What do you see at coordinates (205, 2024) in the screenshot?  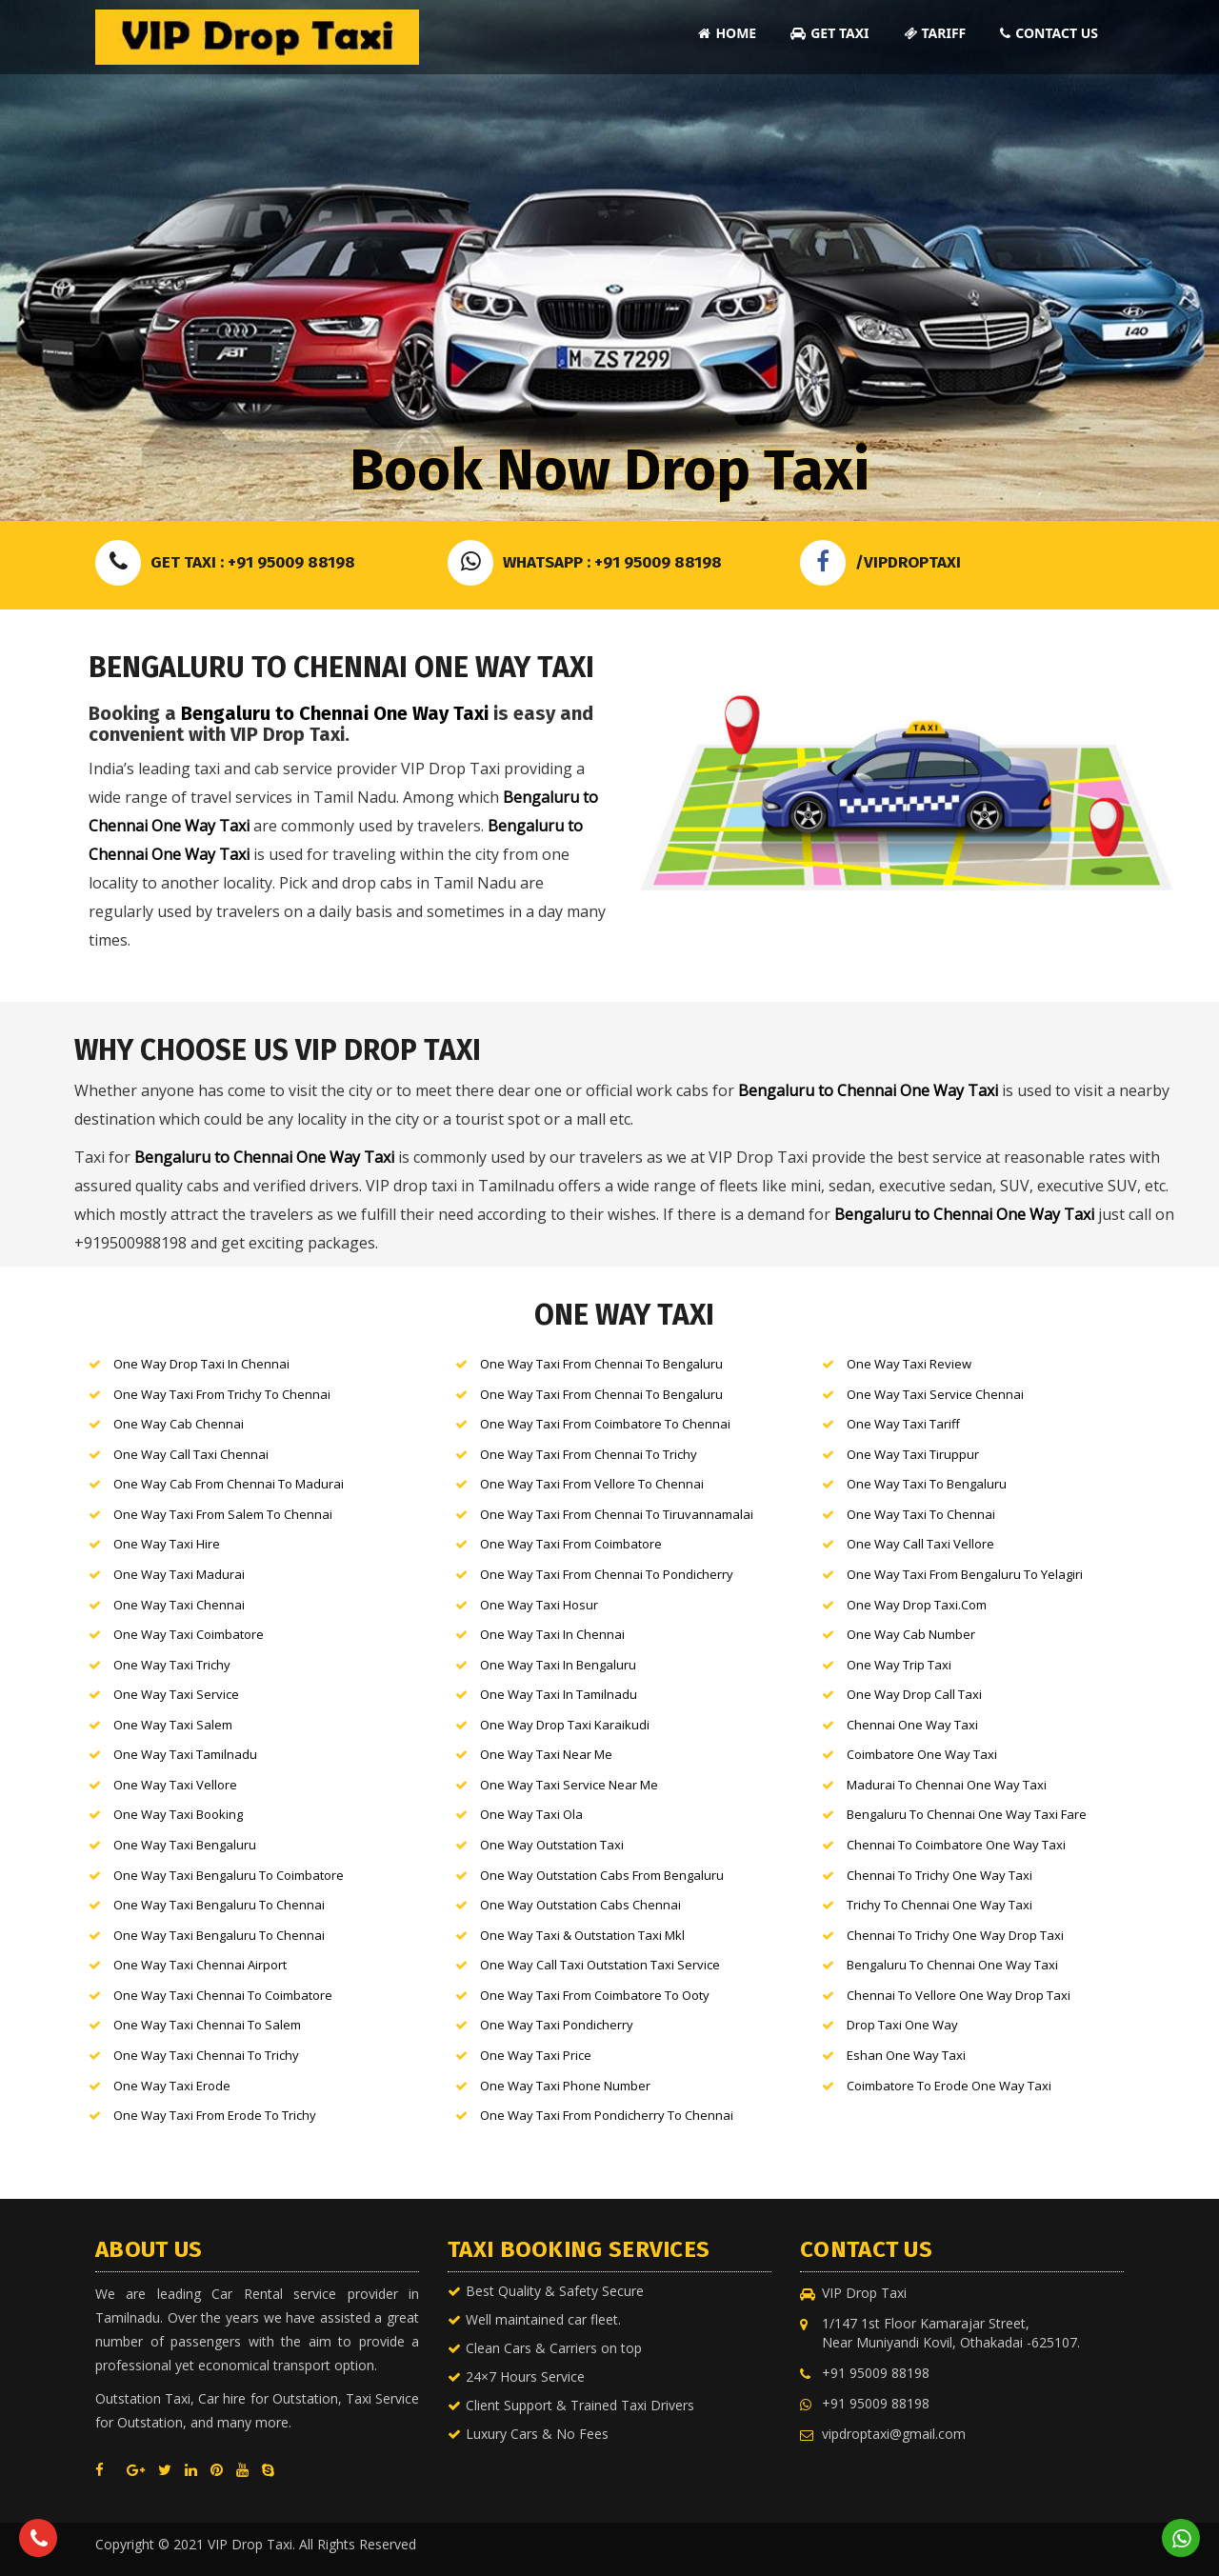 I see `One Way Taxi Chennai to Salem` at bounding box center [205, 2024].